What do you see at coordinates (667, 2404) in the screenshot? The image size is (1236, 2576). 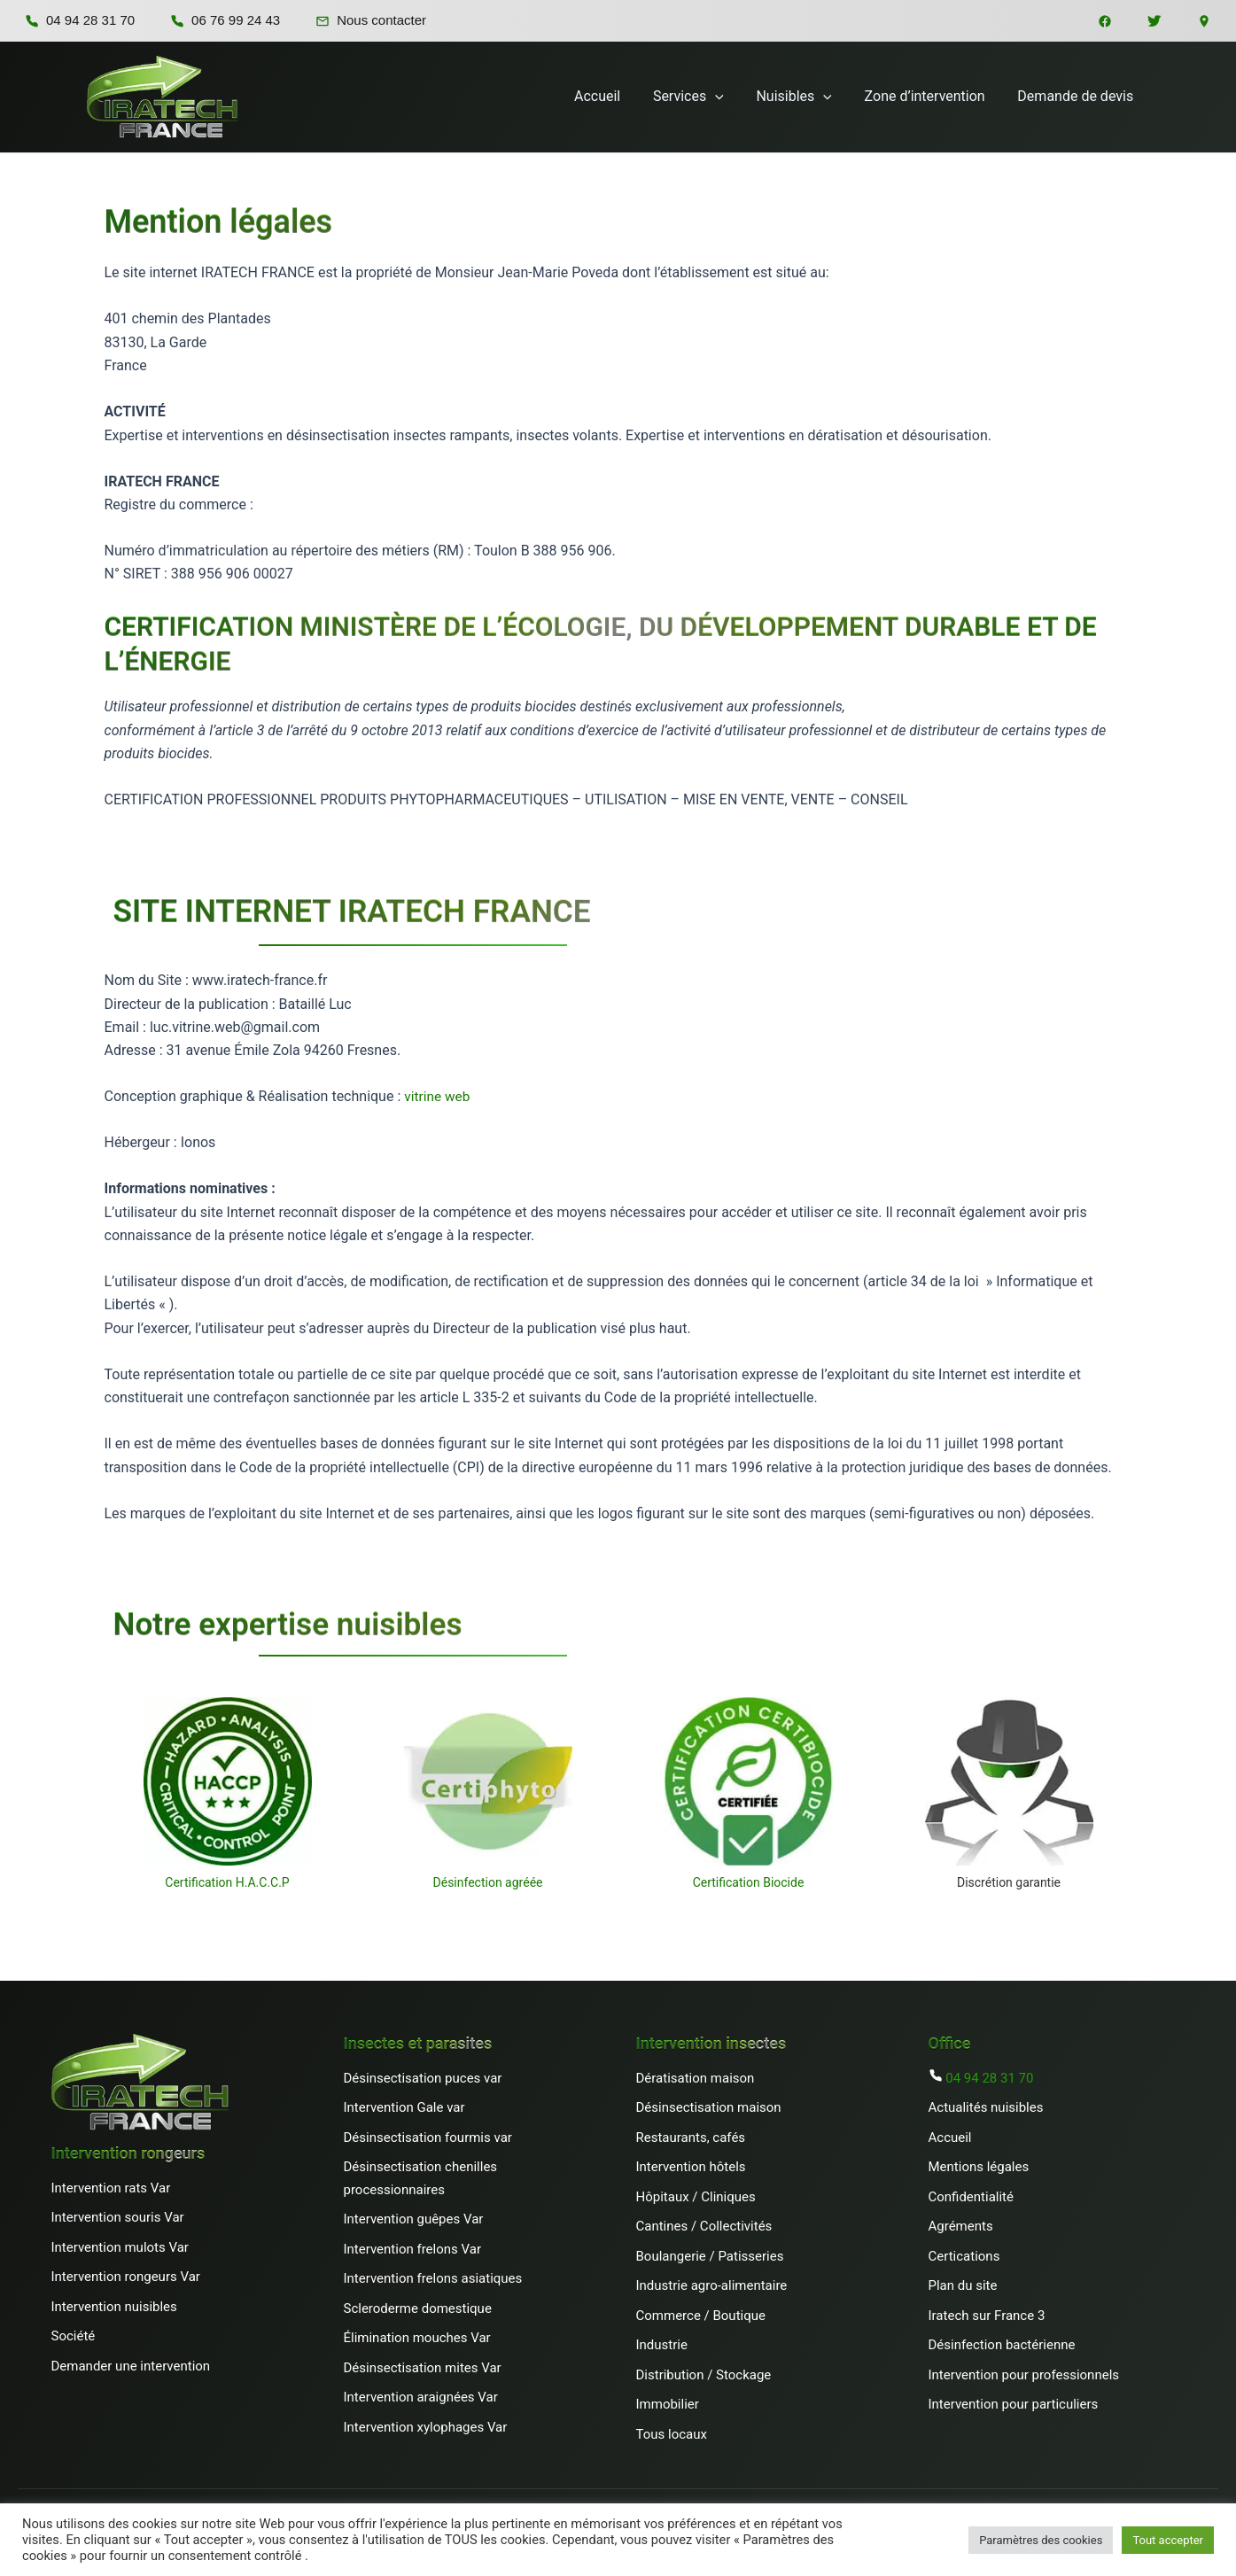 I see `Immobilier` at bounding box center [667, 2404].